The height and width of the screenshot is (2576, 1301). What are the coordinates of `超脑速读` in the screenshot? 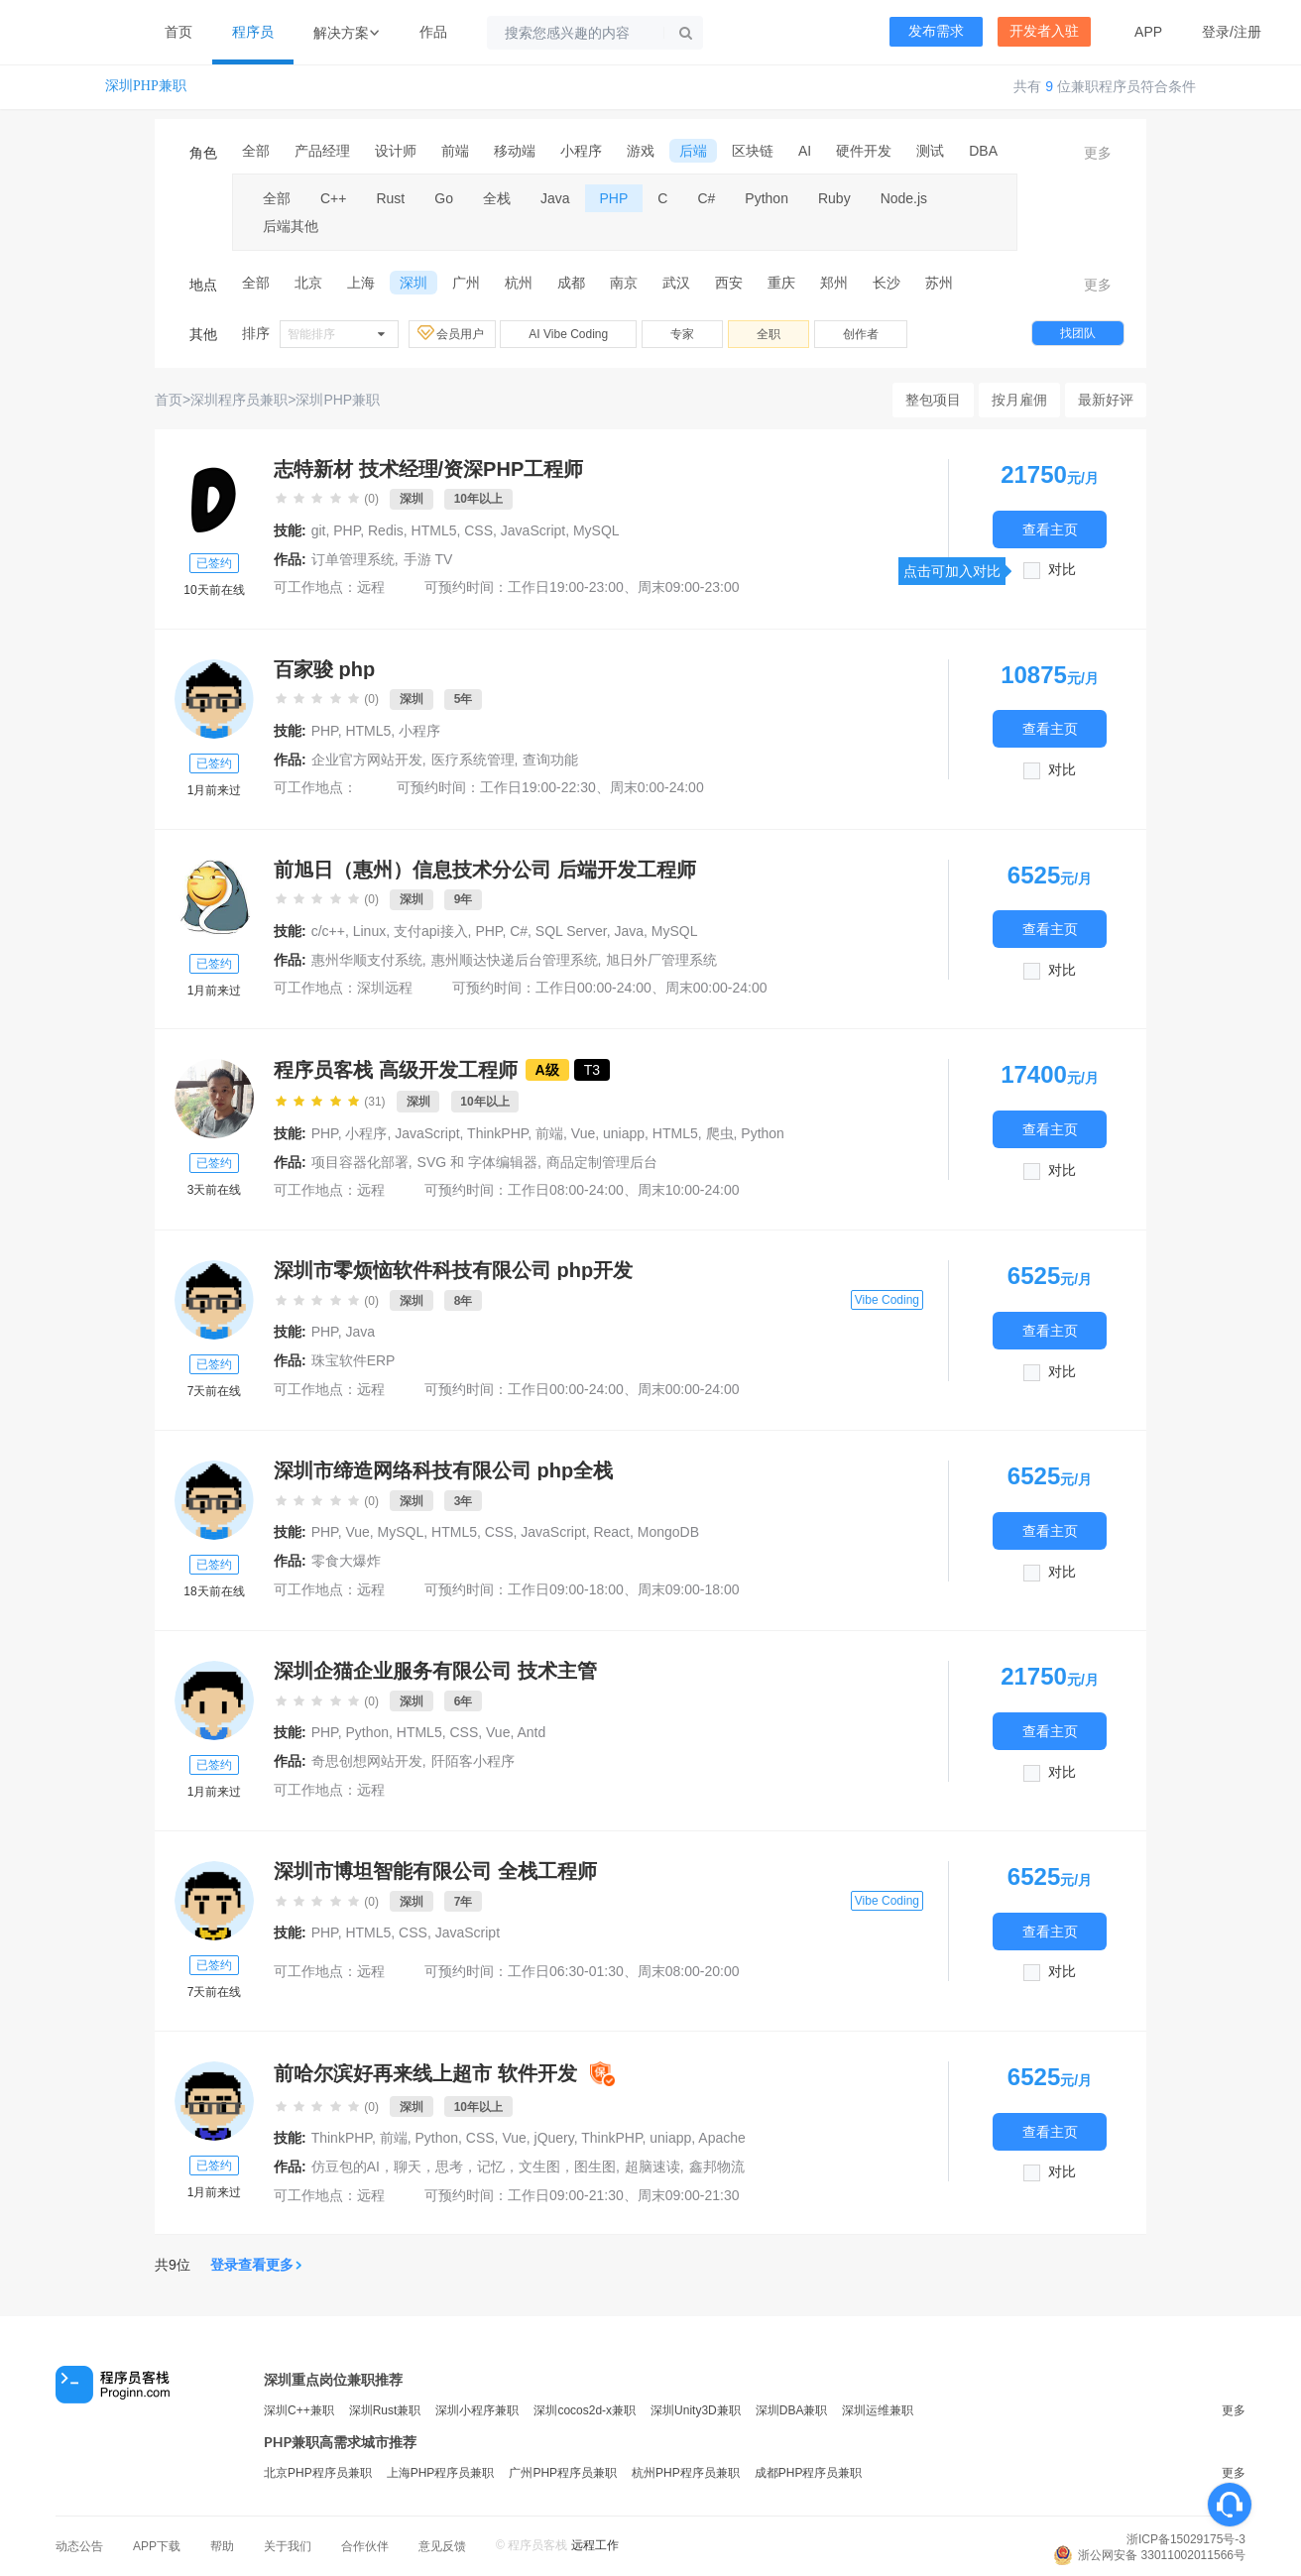 It's located at (652, 2166).